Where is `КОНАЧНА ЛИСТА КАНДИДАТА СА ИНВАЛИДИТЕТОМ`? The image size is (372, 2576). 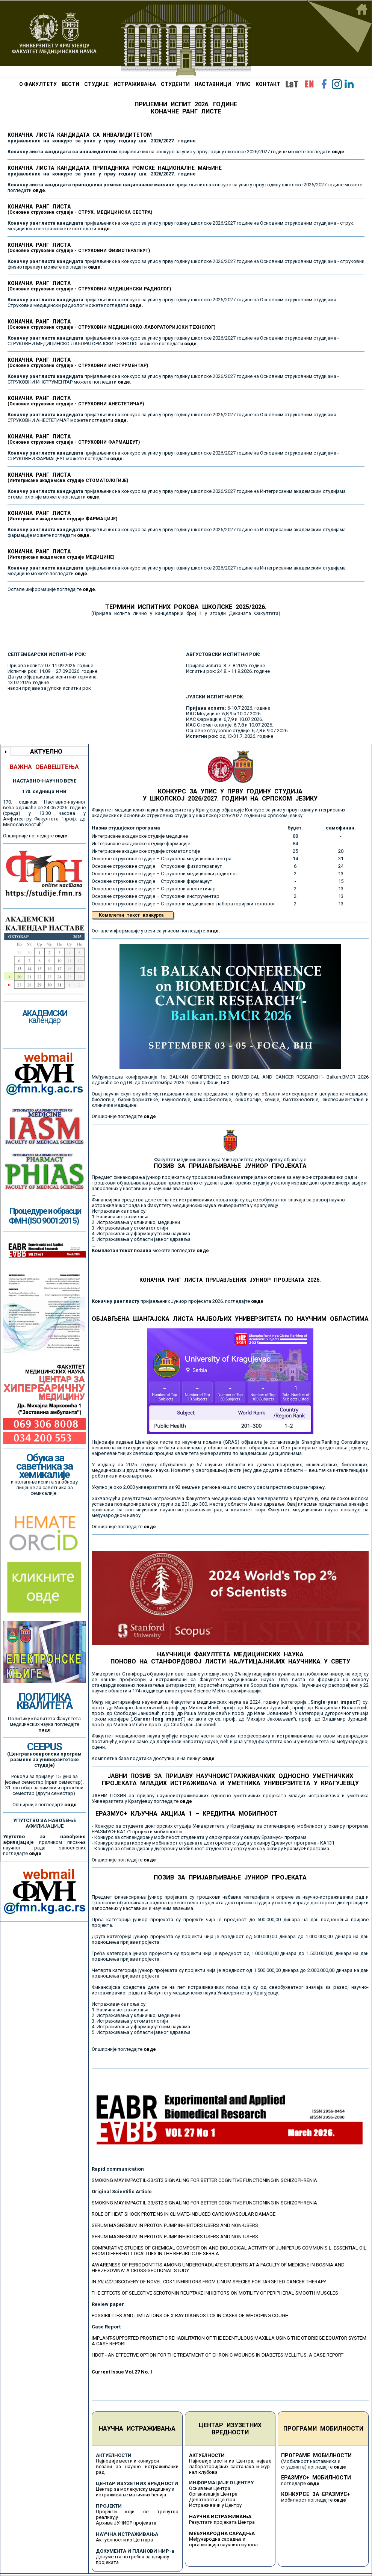
КОНАЧНА ЛИСТА КАНДИДАТА СА ИНВАЛИДИТЕТОМ is located at coordinates (102, 138).